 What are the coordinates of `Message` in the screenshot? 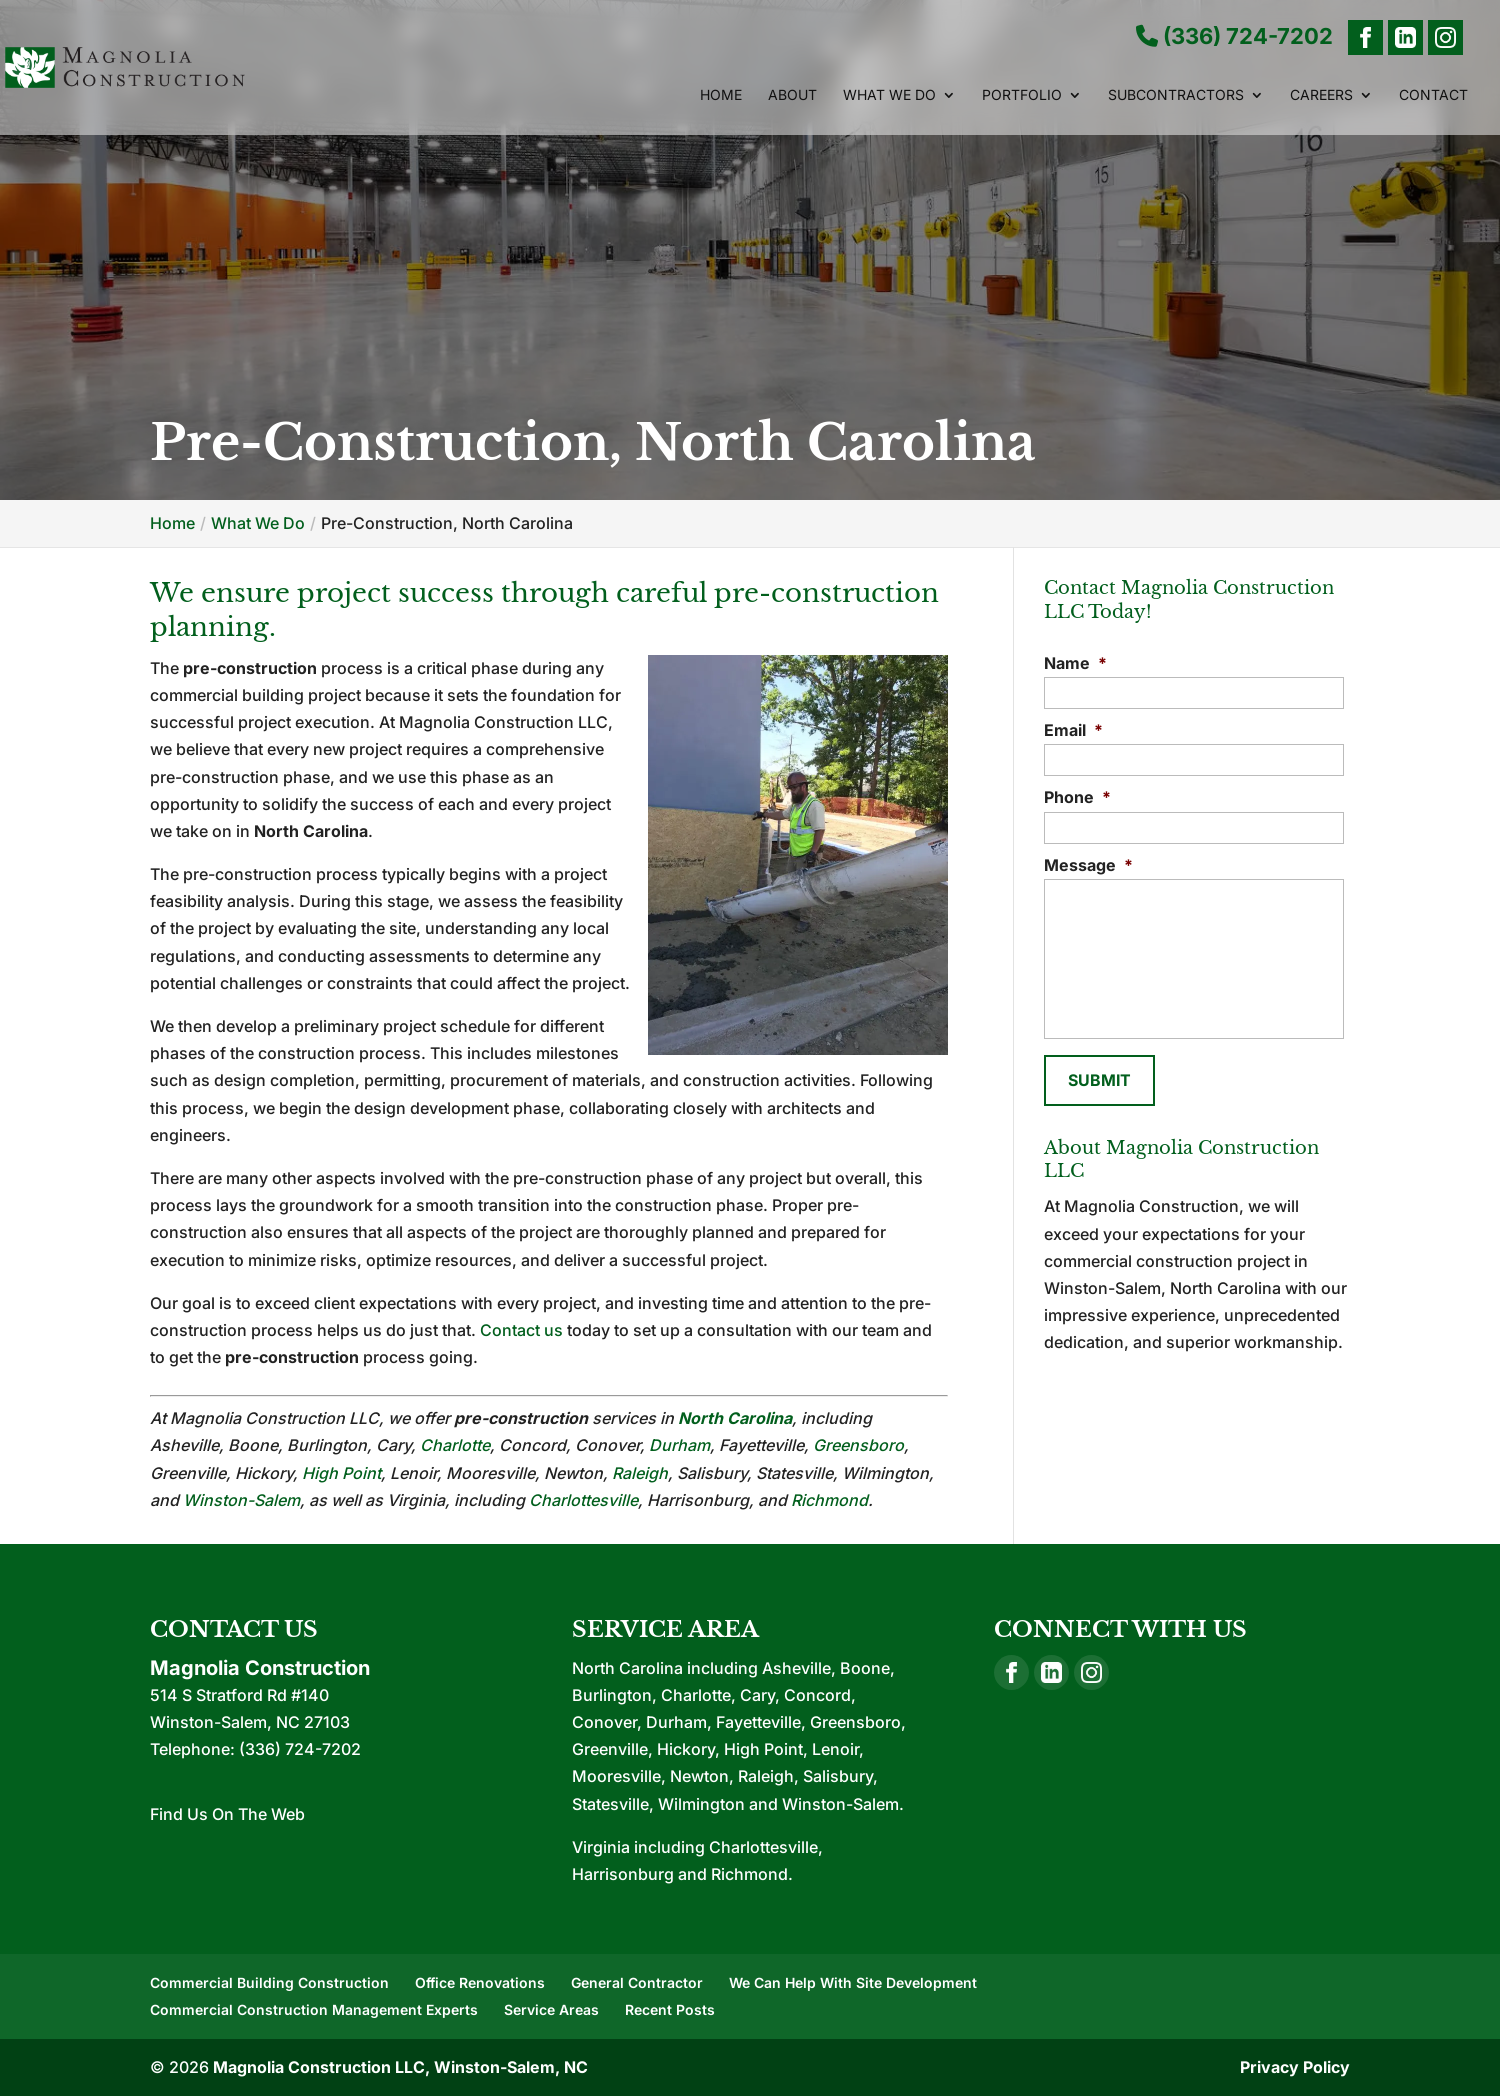 It's located at (1088, 865).